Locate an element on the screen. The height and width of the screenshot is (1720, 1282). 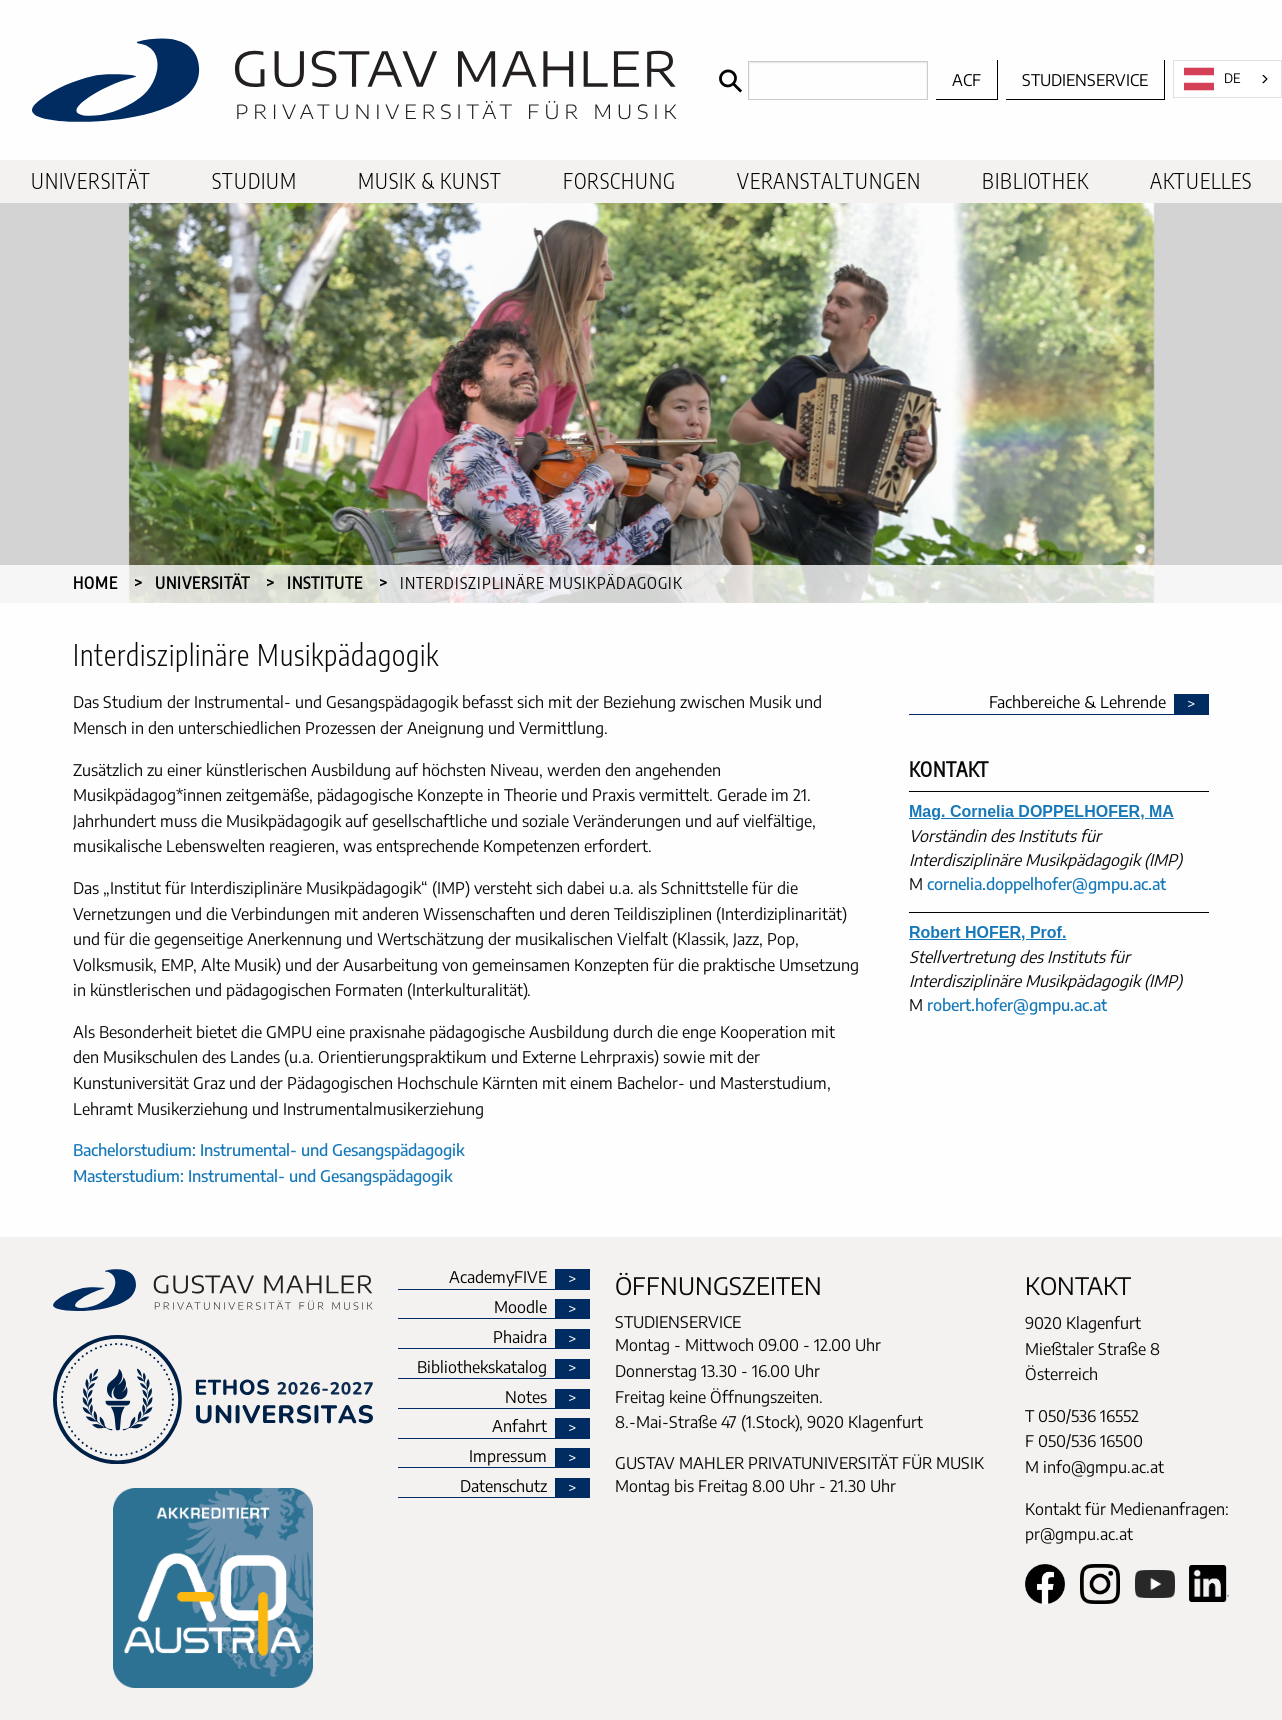
Robert HOFER, Prof. is located at coordinates (987, 932).